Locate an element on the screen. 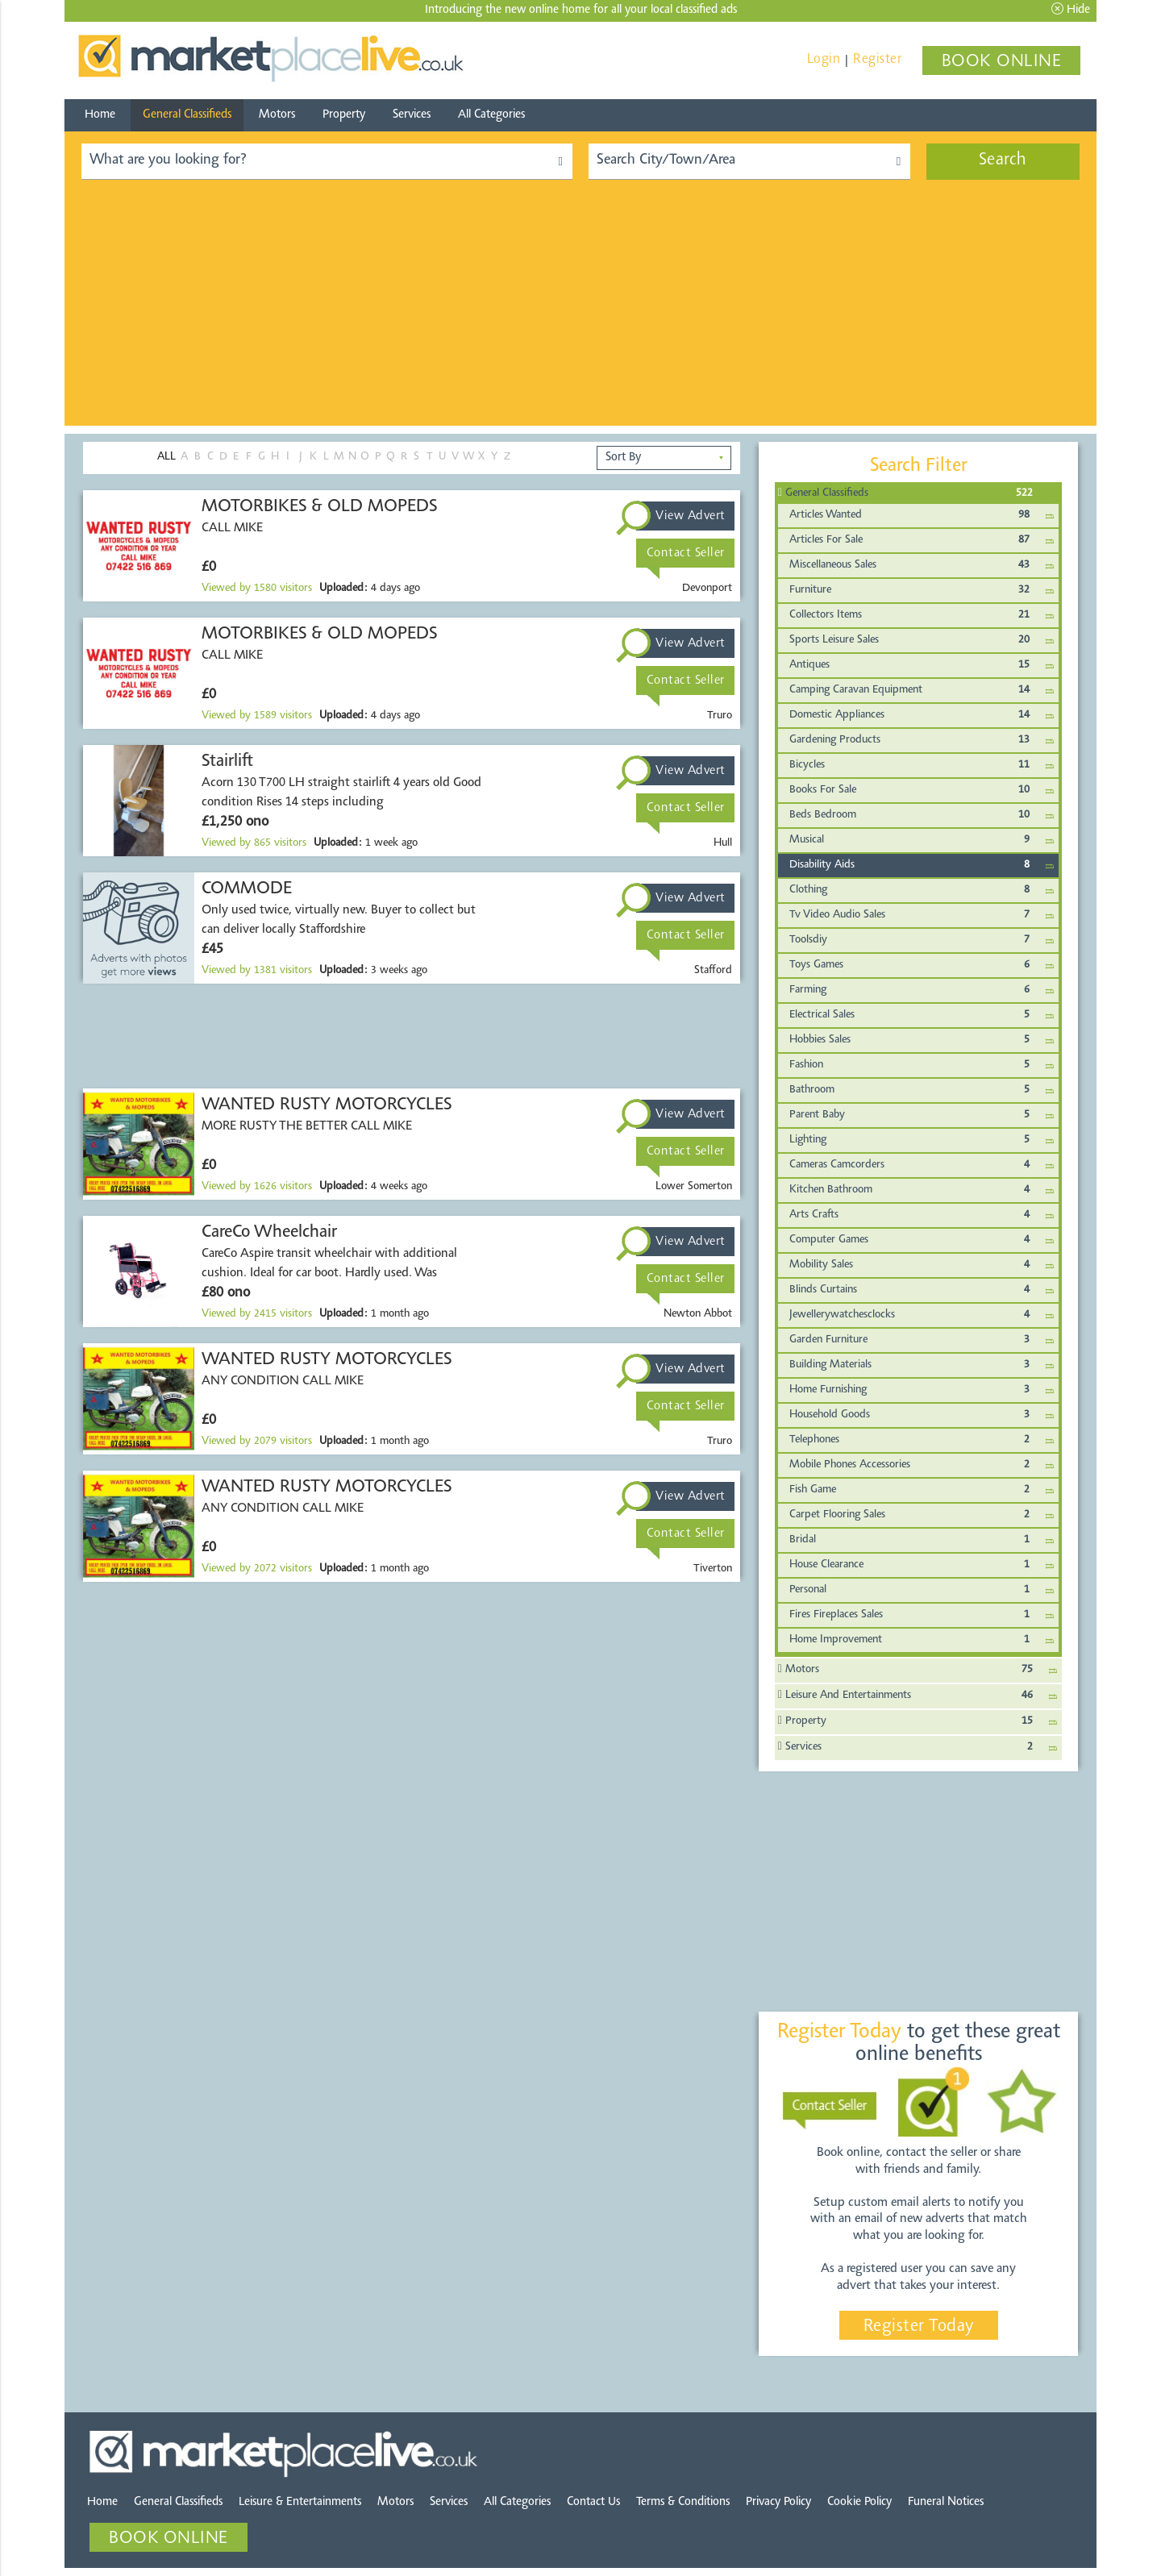  Terms & Conditions is located at coordinates (683, 2502).